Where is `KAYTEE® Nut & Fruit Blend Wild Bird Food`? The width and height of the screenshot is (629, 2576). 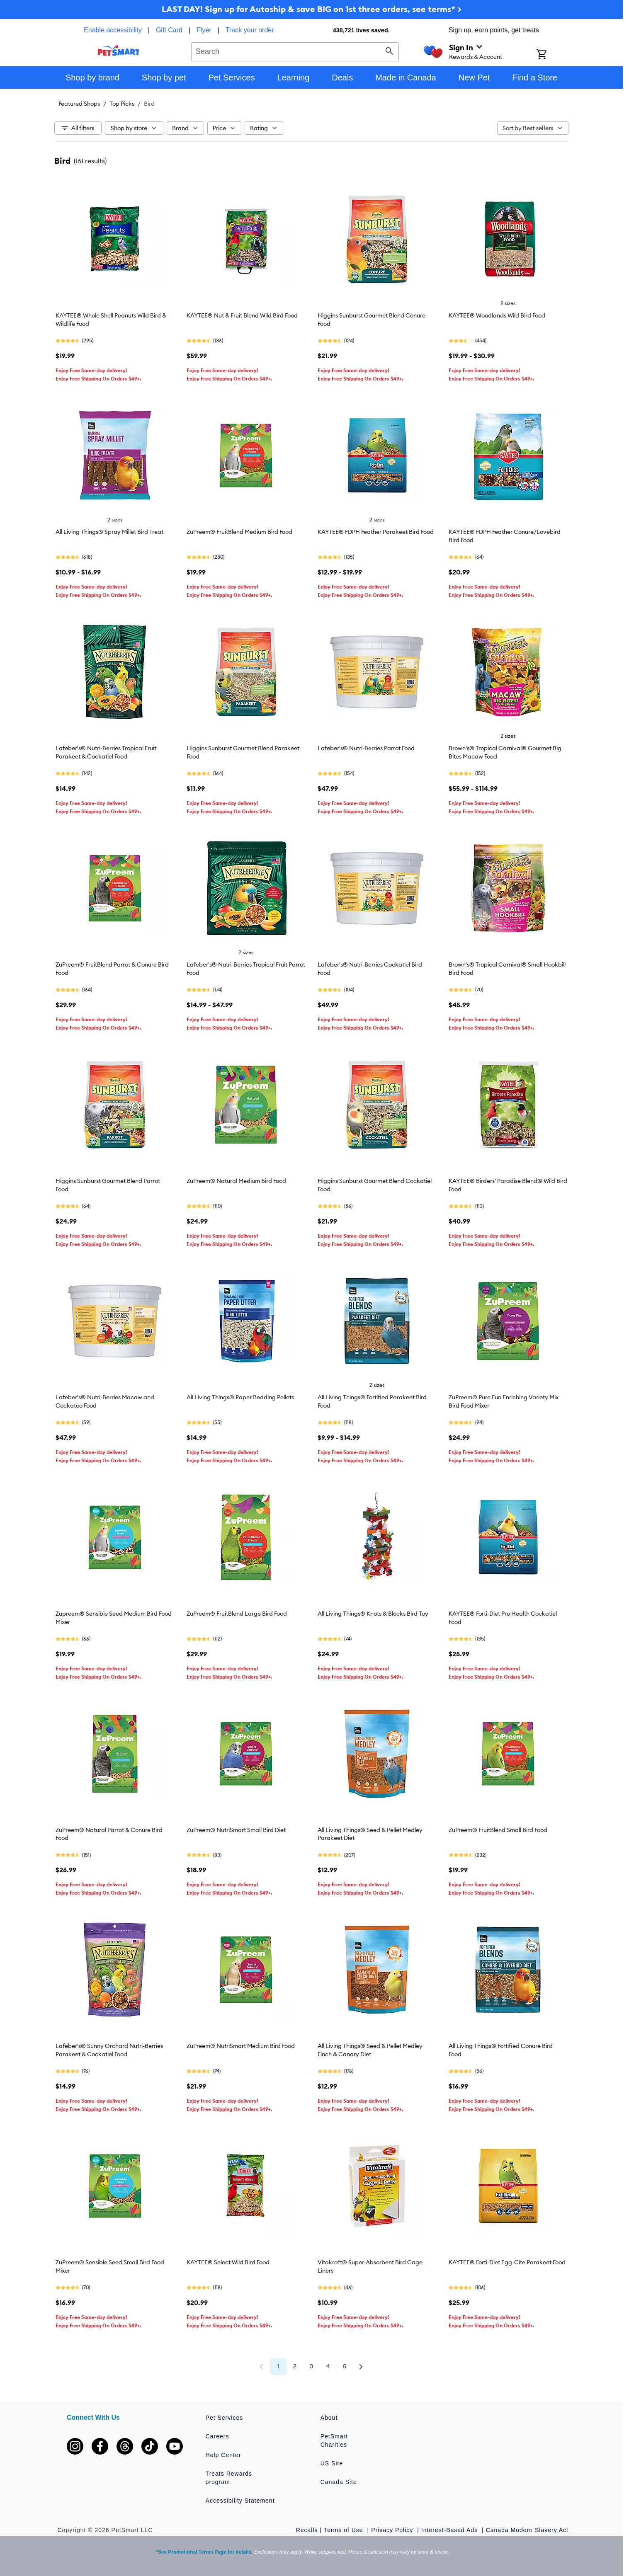
KAYTEE® Nut & Fruit Blend Wild Bird Food is located at coordinates (242, 315).